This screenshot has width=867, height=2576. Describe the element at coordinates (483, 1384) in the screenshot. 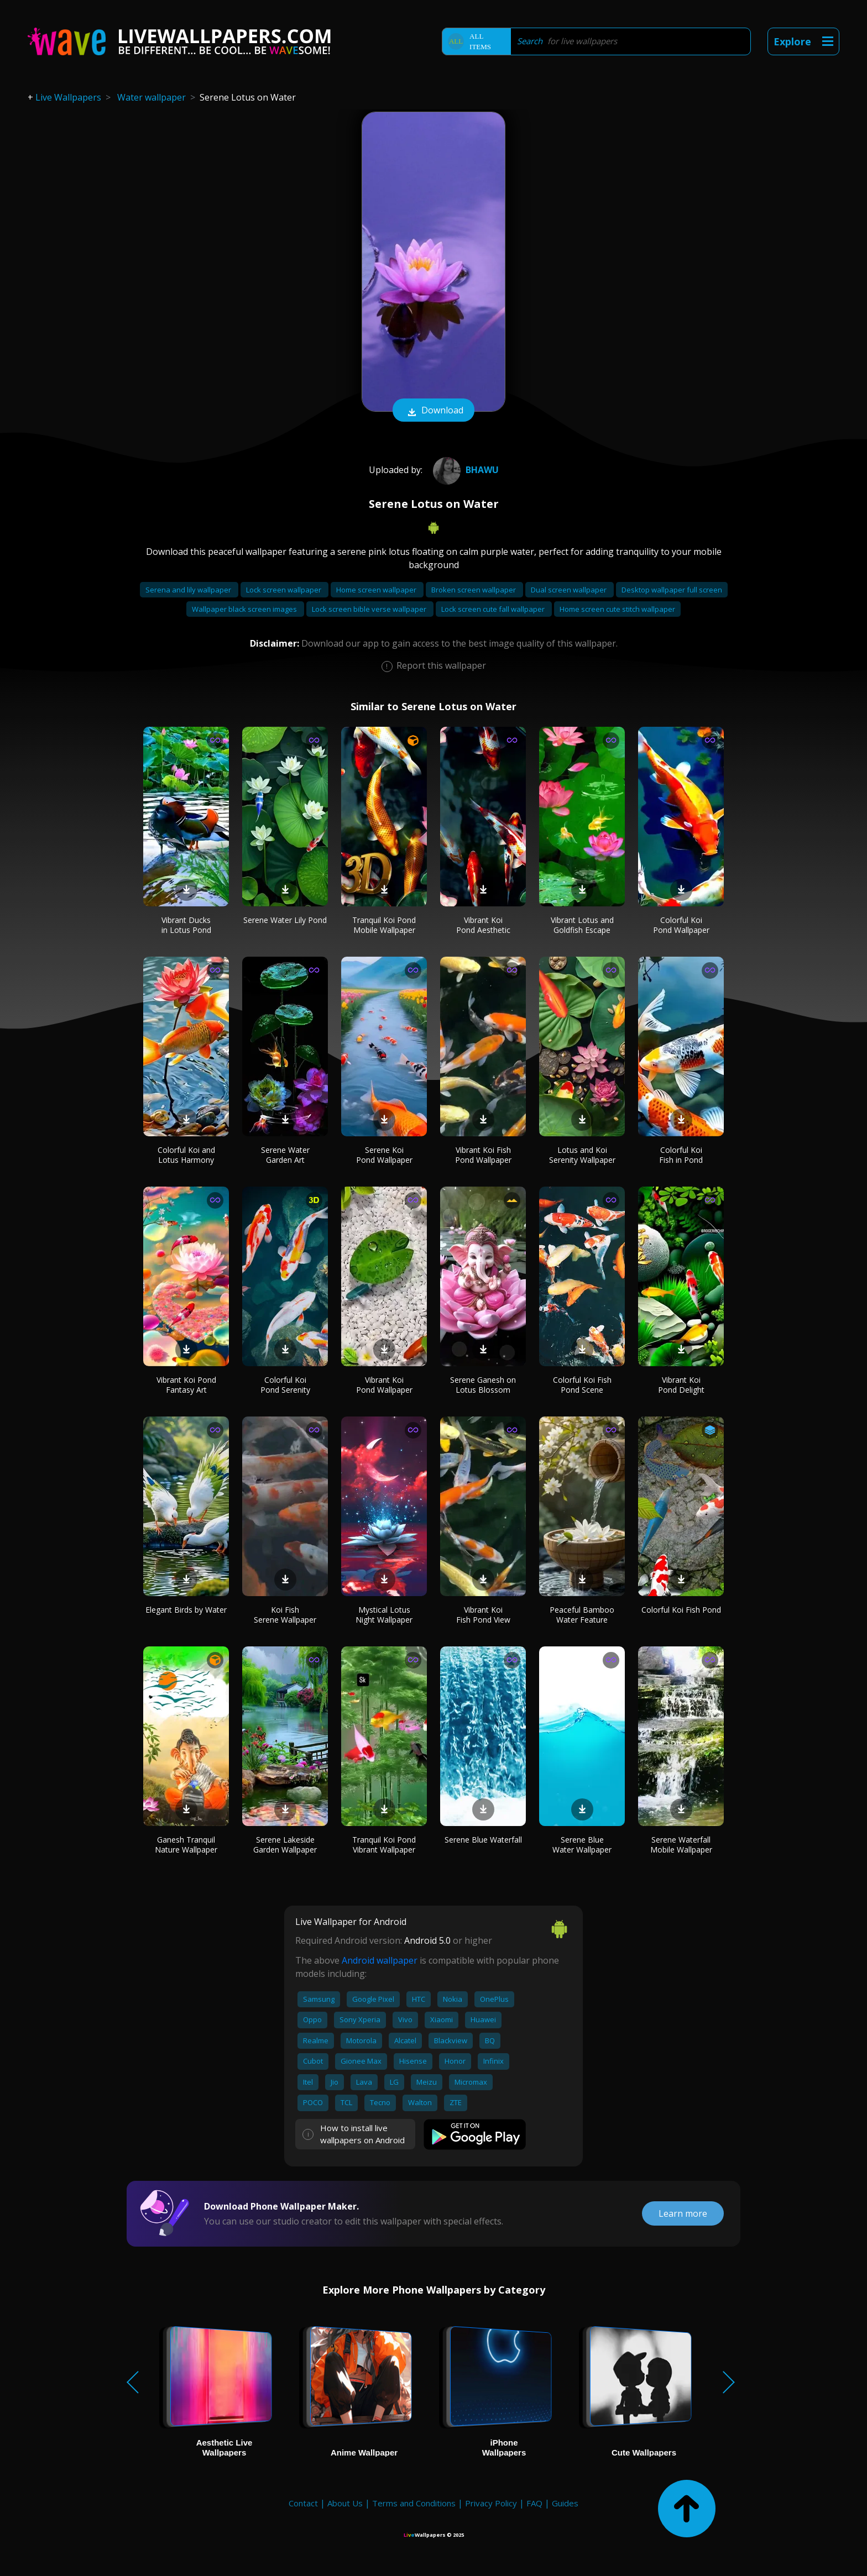

I see `Serene Ganesh on Lotus Blossom` at that location.